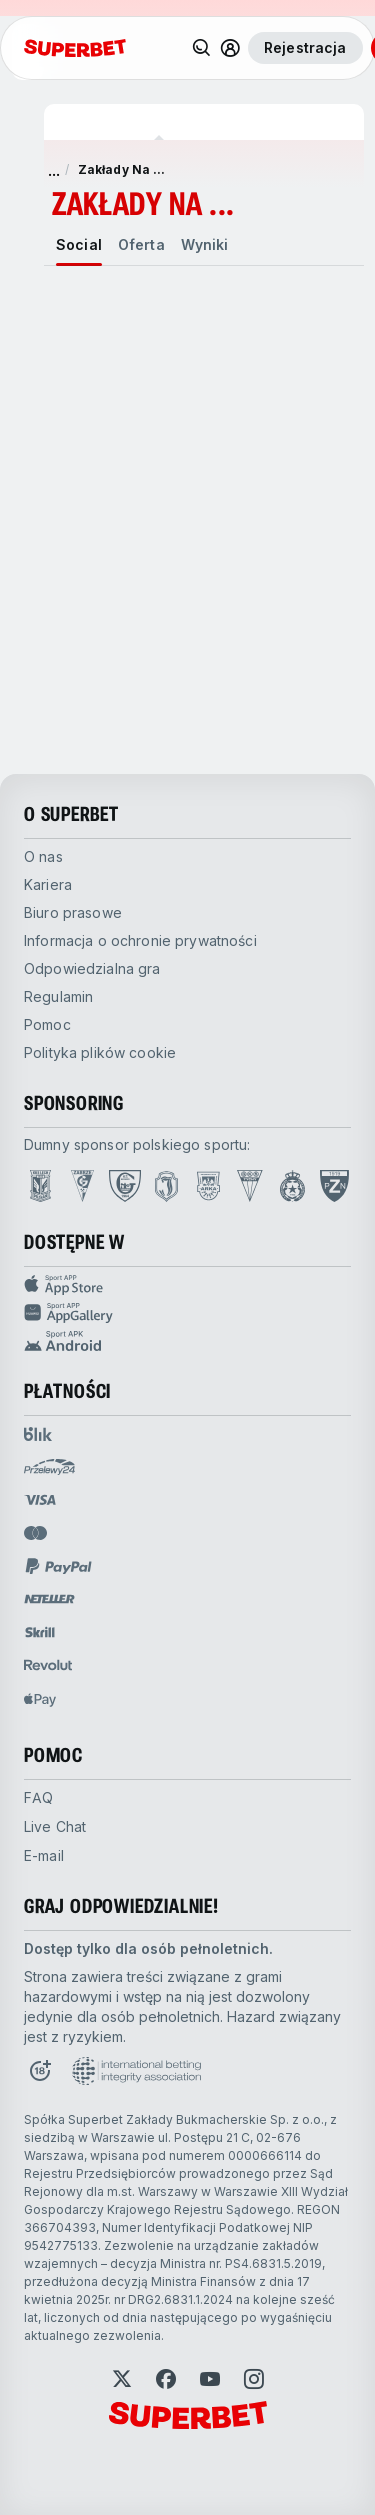 Image resolution: width=375 pixels, height=2515 pixels. Describe the element at coordinates (38, 1434) in the screenshot. I see `[Open pam.paymentProvidersName.blik]` at that location.